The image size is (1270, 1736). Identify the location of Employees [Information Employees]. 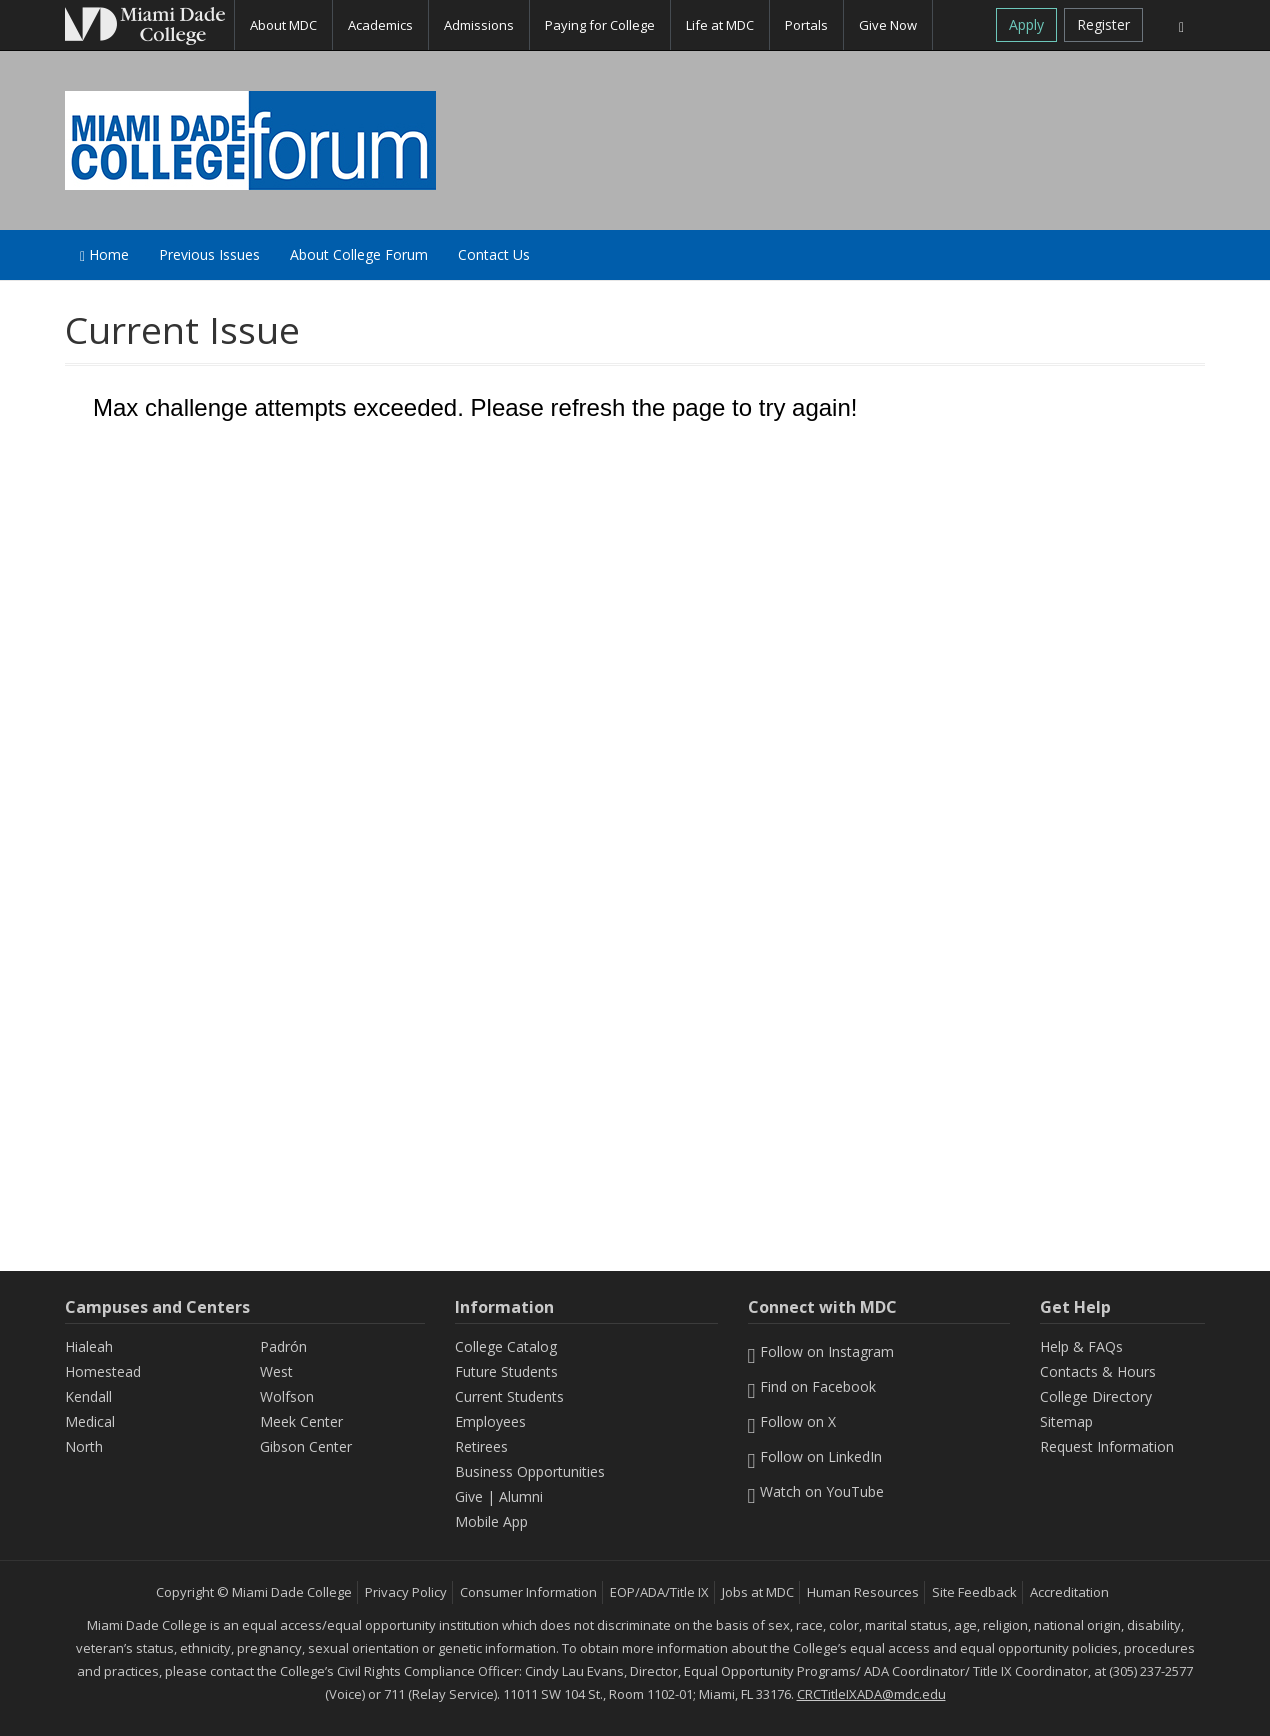
(490, 1421).